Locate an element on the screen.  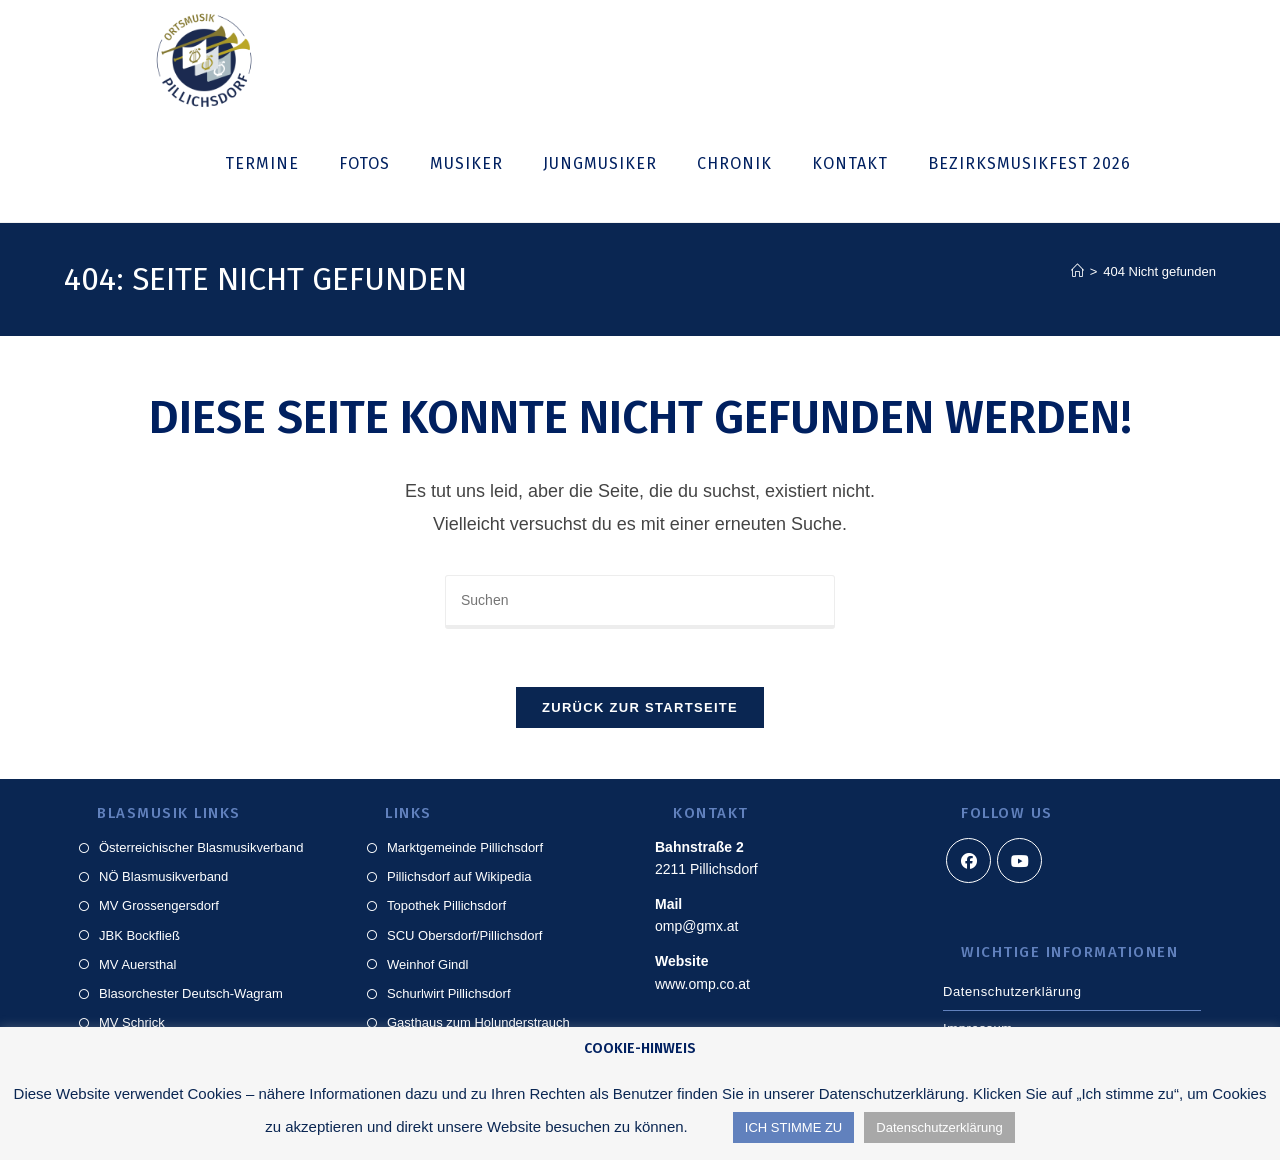
Pillichsdorf auf Wikipedia is located at coordinates (459, 879).